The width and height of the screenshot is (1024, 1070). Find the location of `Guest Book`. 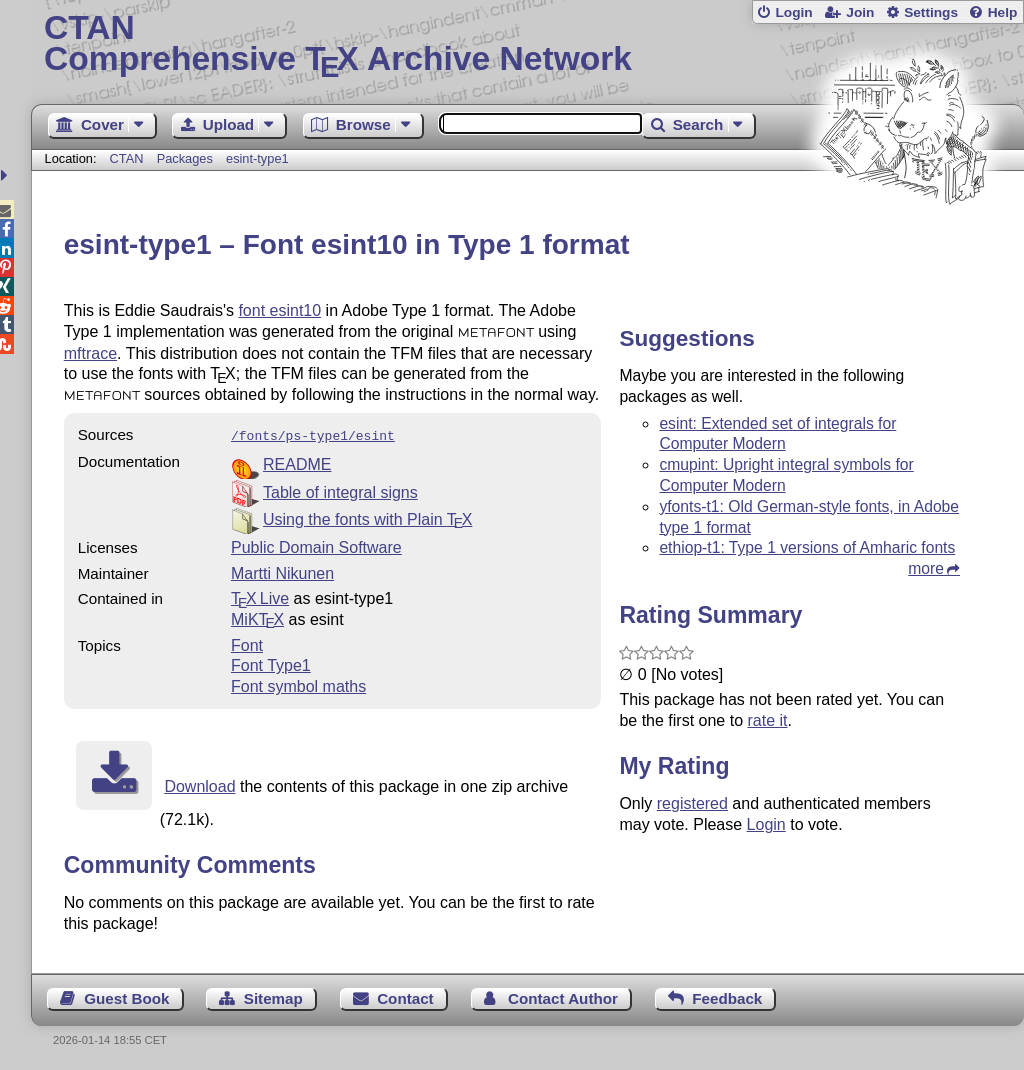

Guest Book is located at coordinates (126, 996).